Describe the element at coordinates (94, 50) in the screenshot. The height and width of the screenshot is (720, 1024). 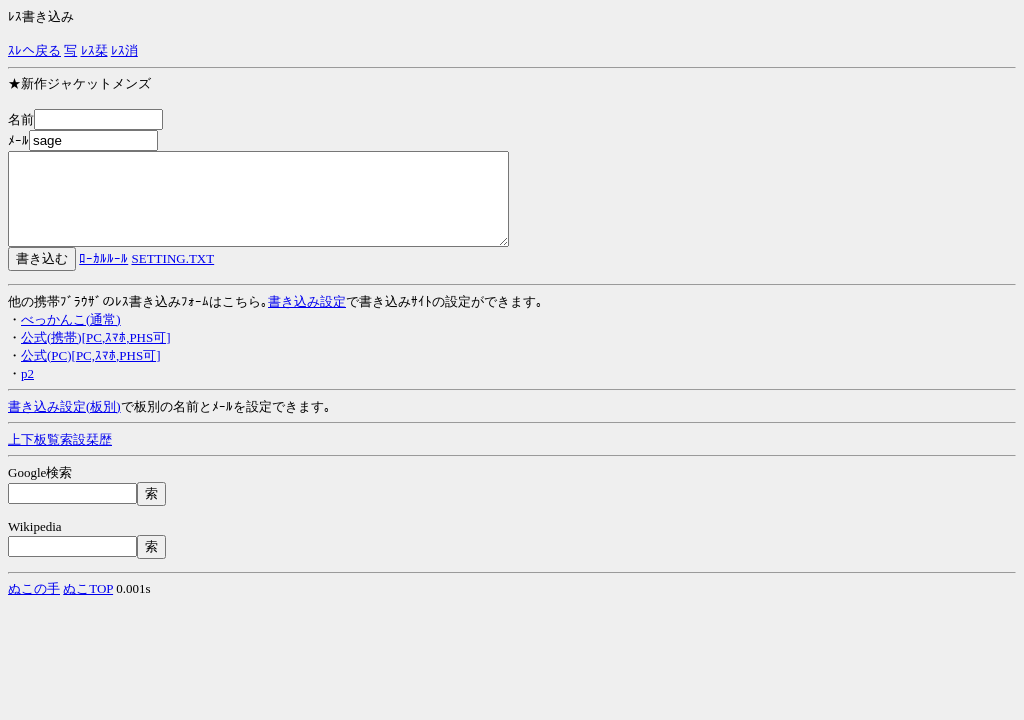
I see `ﾚｽ栞` at that location.